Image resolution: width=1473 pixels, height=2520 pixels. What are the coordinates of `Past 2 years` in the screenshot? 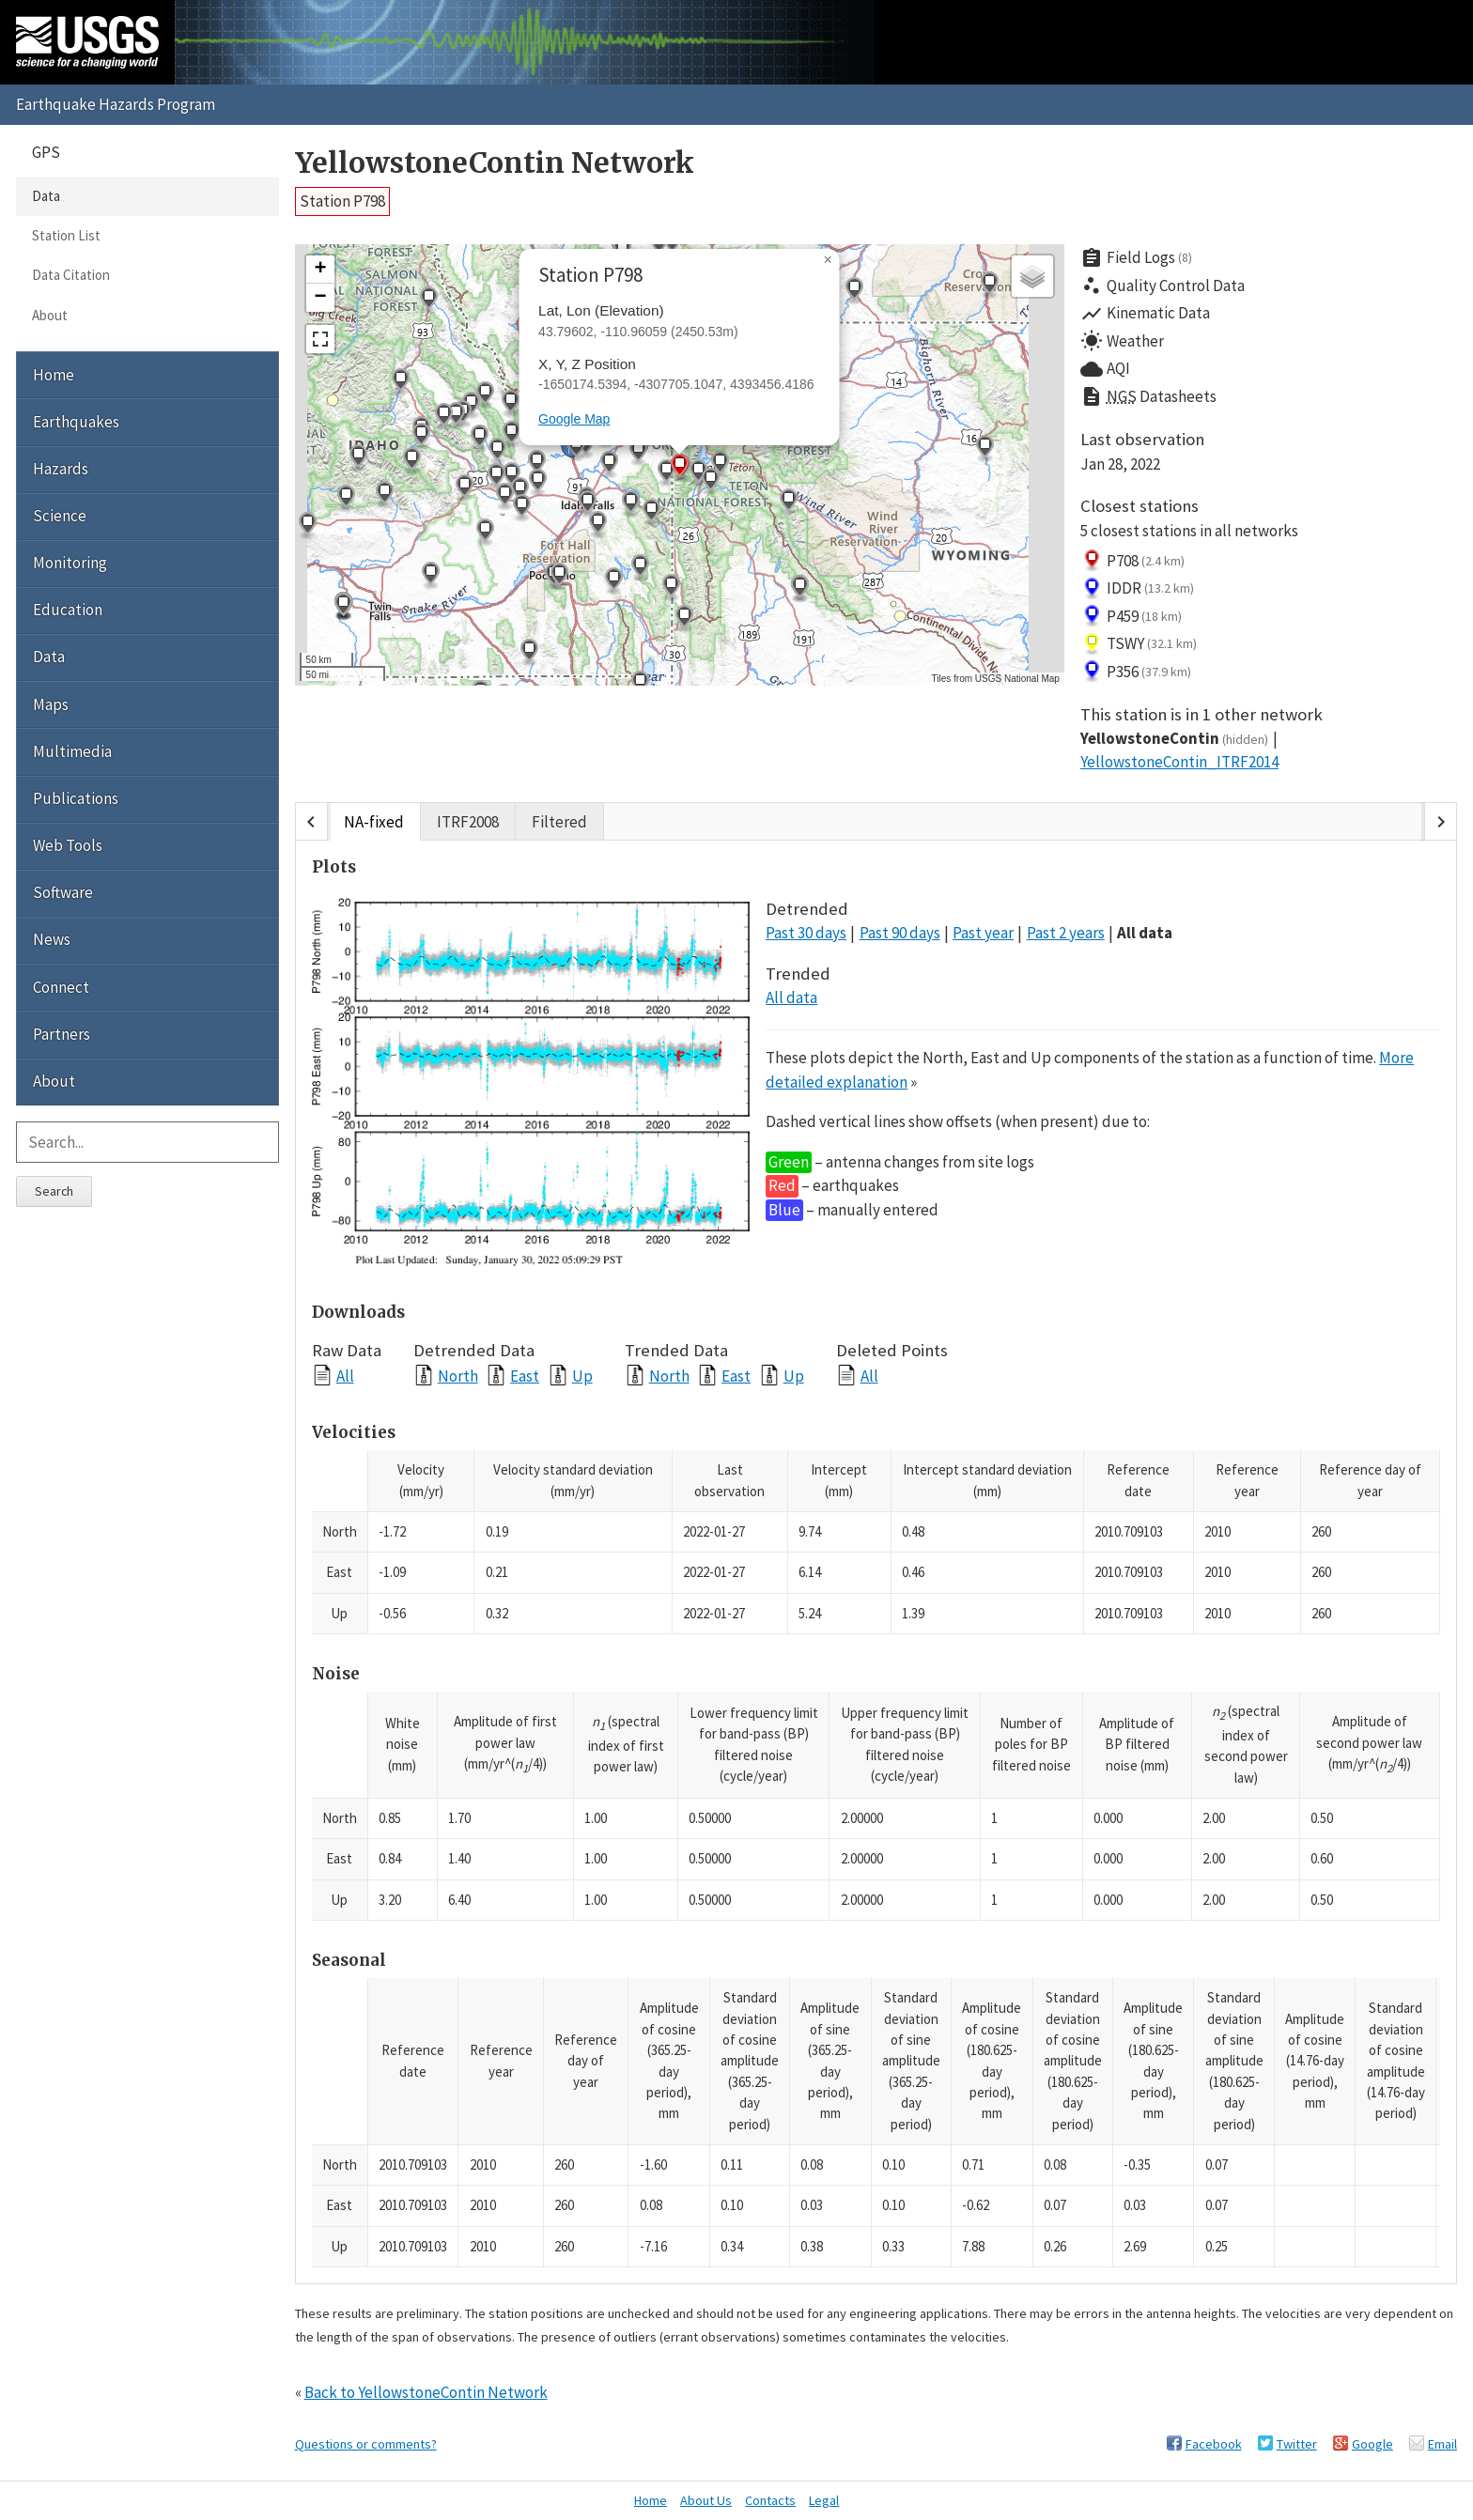 It's located at (1066, 932).